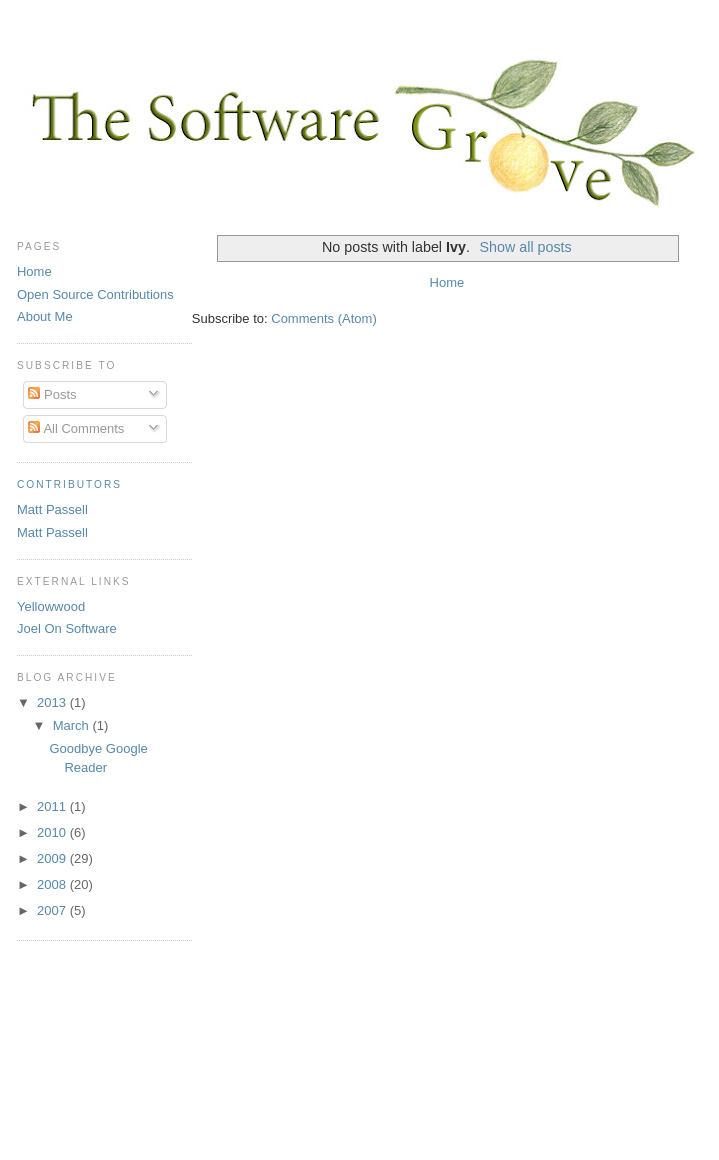  Describe the element at coordinates (53, 832) in the screenshot. I see `2010` at that location.